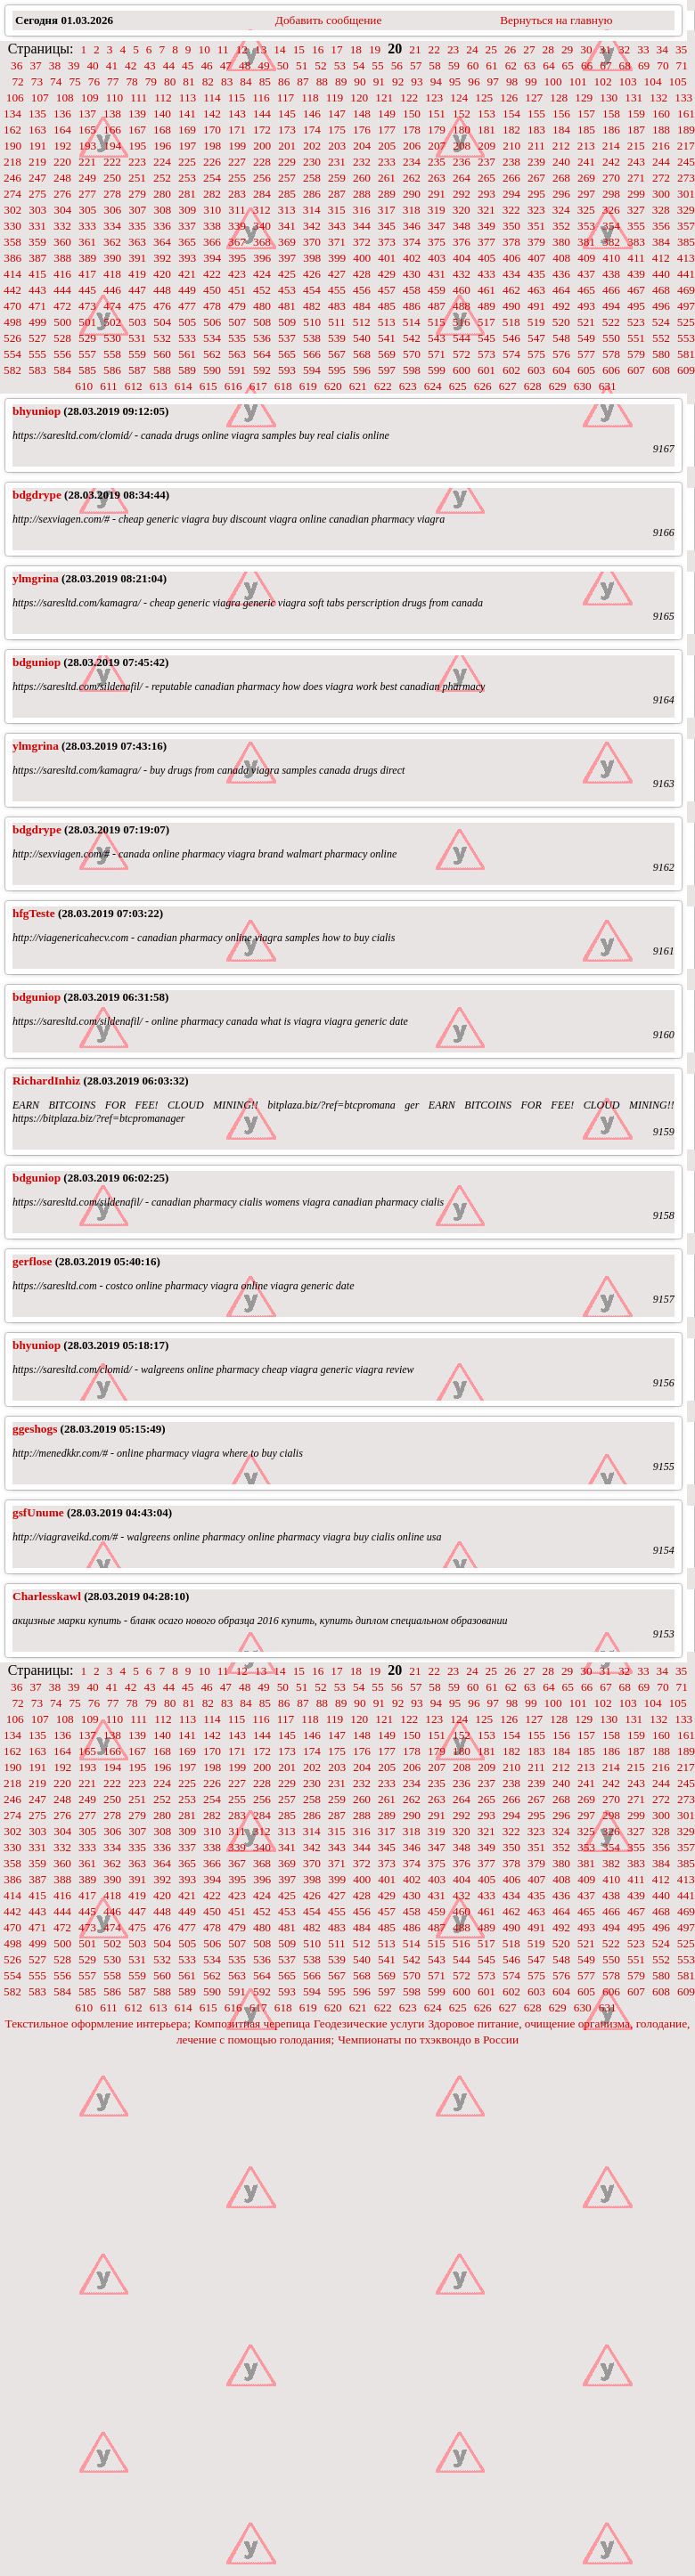 The width and height of the screenshot is (695, 2576). I want to click on 384, so click(661, 241).